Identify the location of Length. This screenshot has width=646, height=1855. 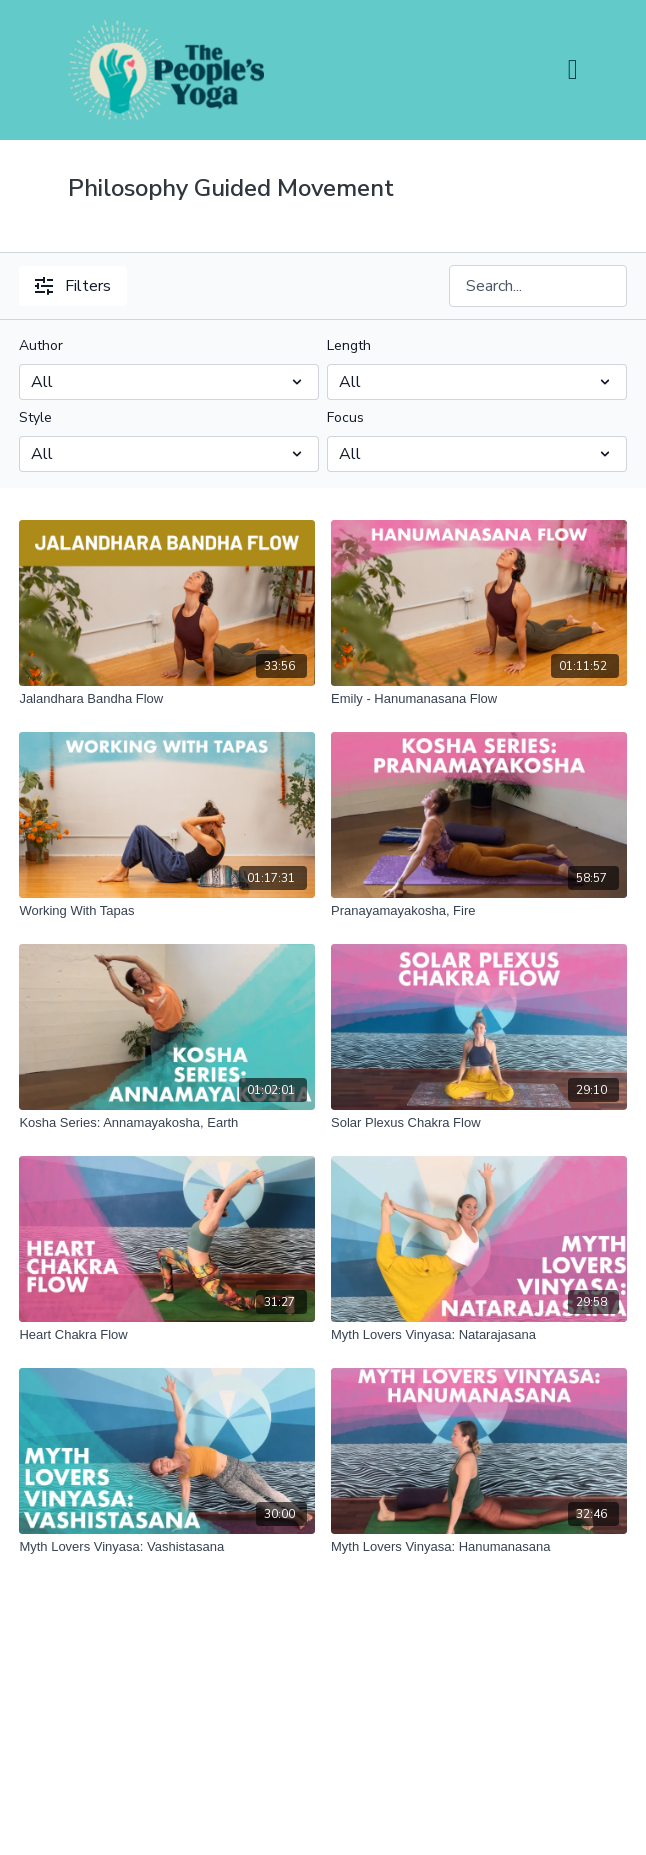
(349, 345).